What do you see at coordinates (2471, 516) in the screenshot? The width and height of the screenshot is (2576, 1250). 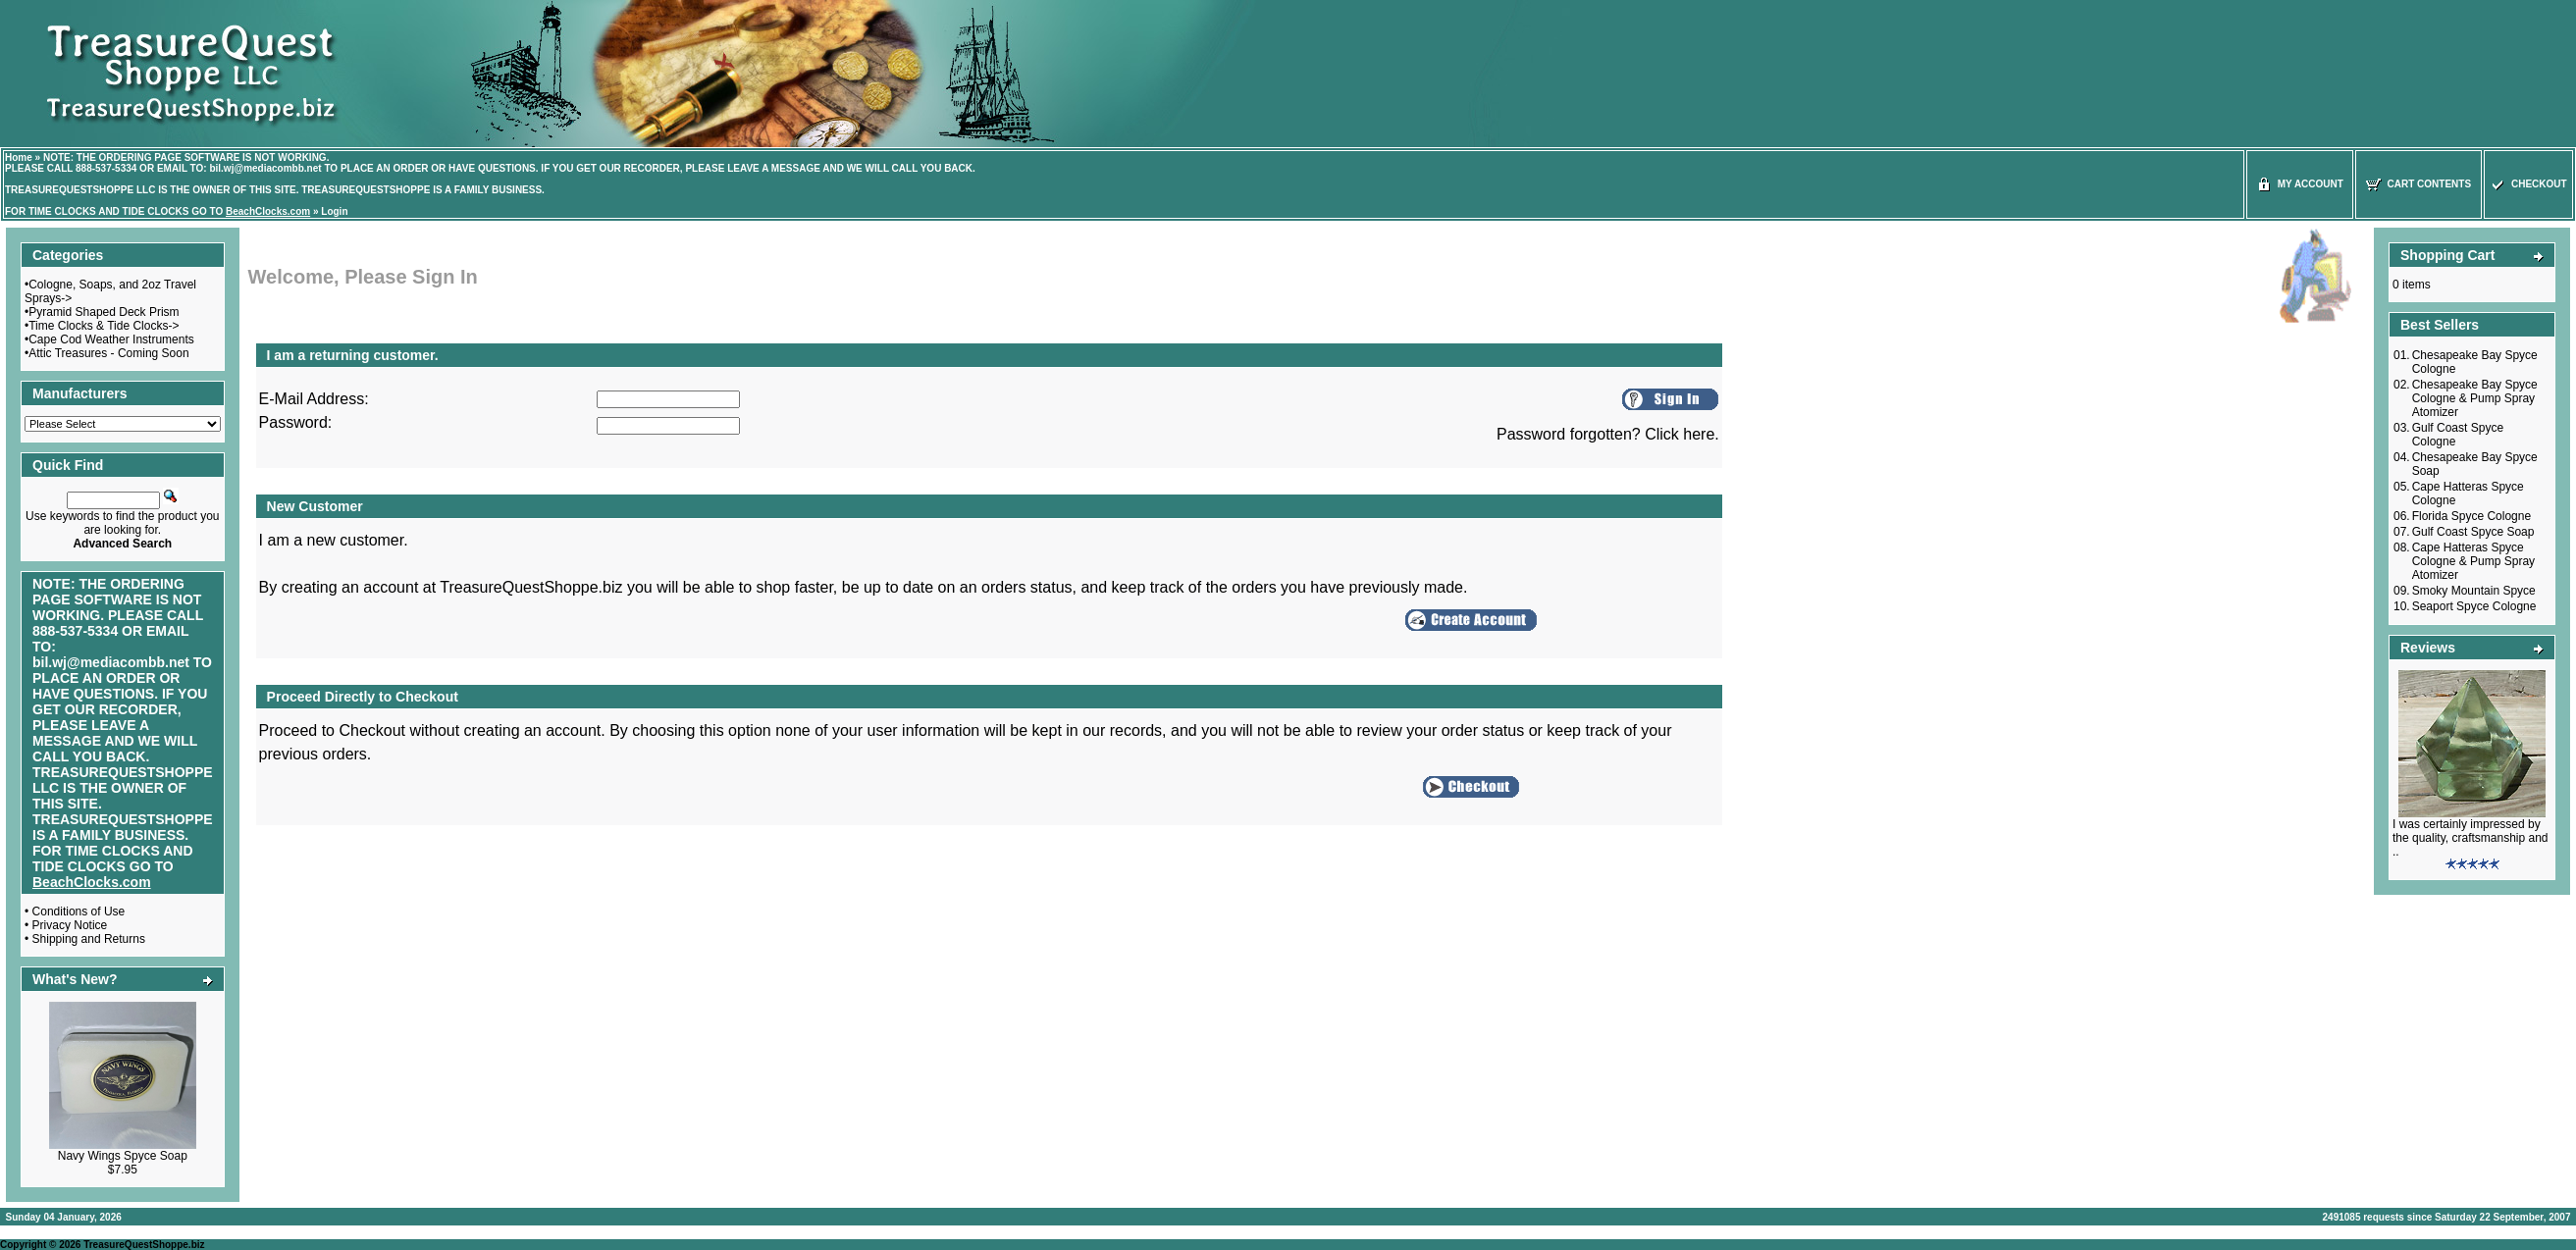 I see `Florida Spyce Cologne` at bounding box center [2471, 516].